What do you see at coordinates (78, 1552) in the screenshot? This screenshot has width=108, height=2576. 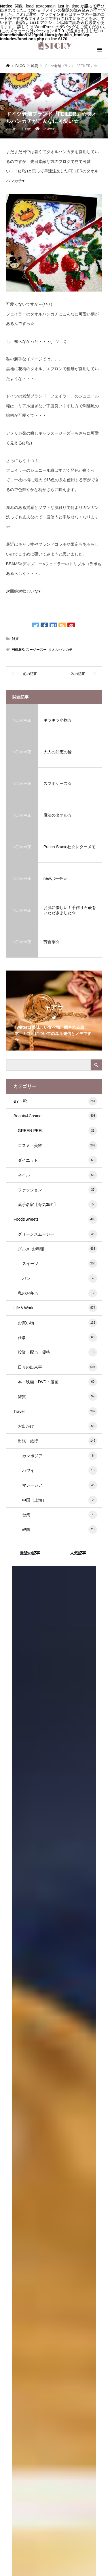 I see `人気記事` at bounding box center [78, 1552].